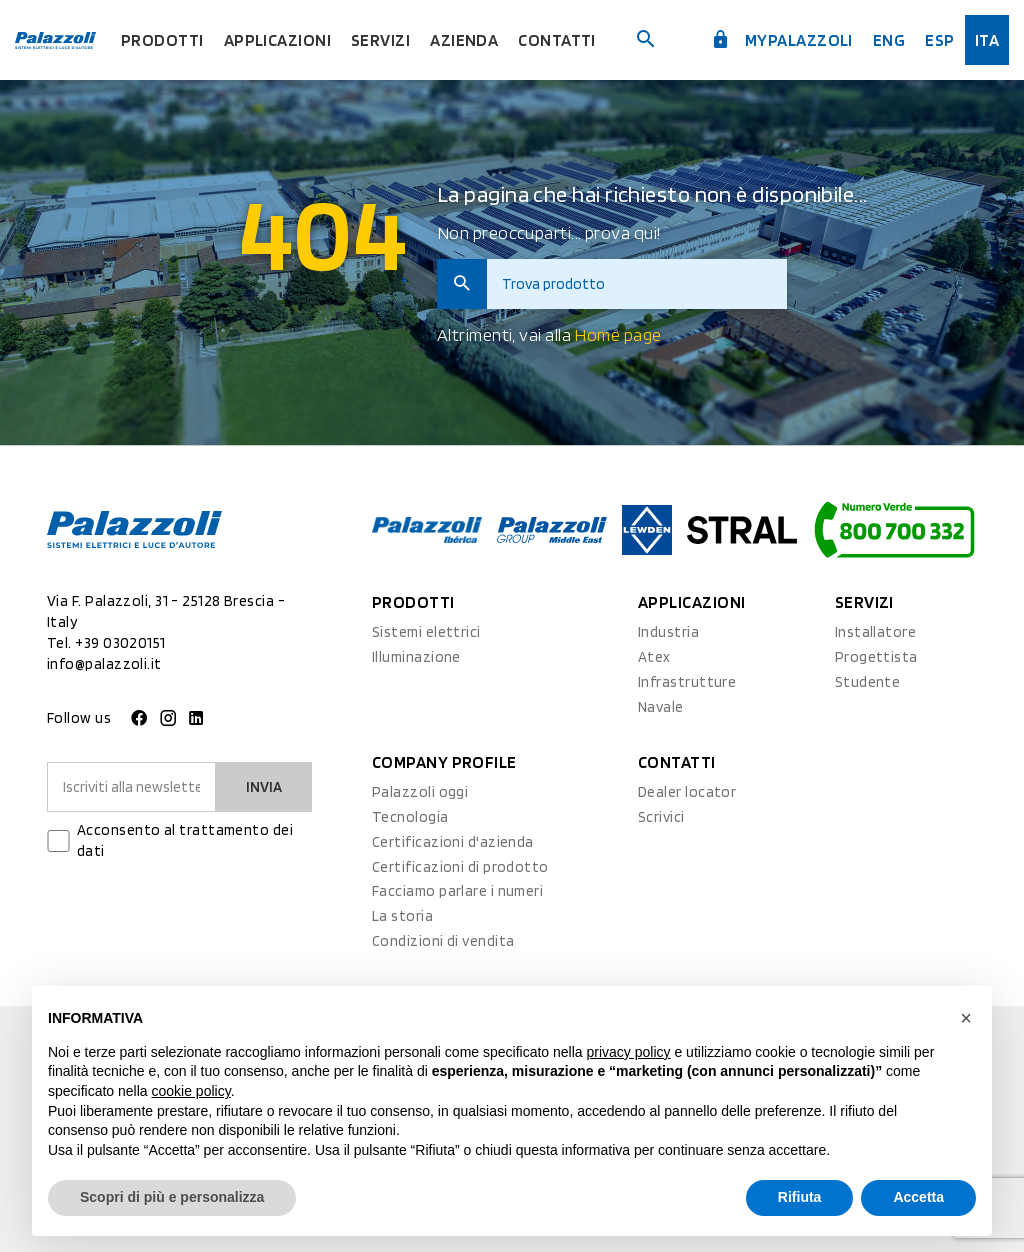 Image resolution: width=1024 pixels, height=1252 pixels. Describe the element at coordinates (410, 817) in the screenshot. I see `Tecnologia` at that location.